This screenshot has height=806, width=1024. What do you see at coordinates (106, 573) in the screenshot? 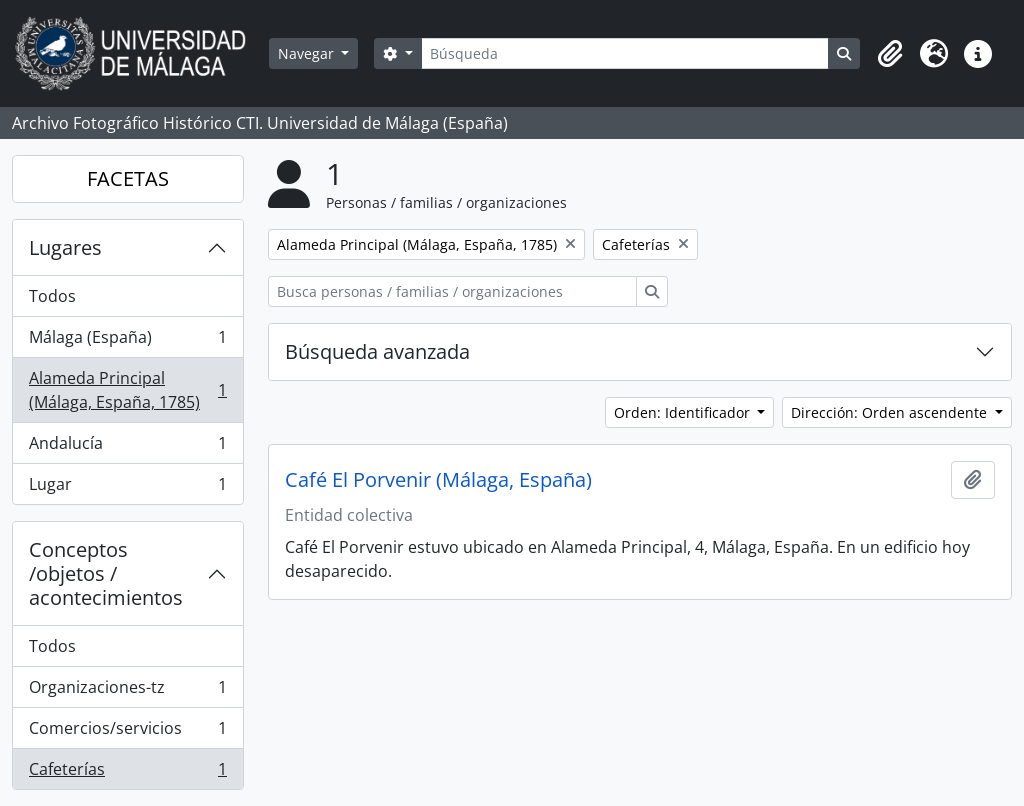
I see `Conceptos /objetos / acontecimientos` at bounding box center [106, 573].